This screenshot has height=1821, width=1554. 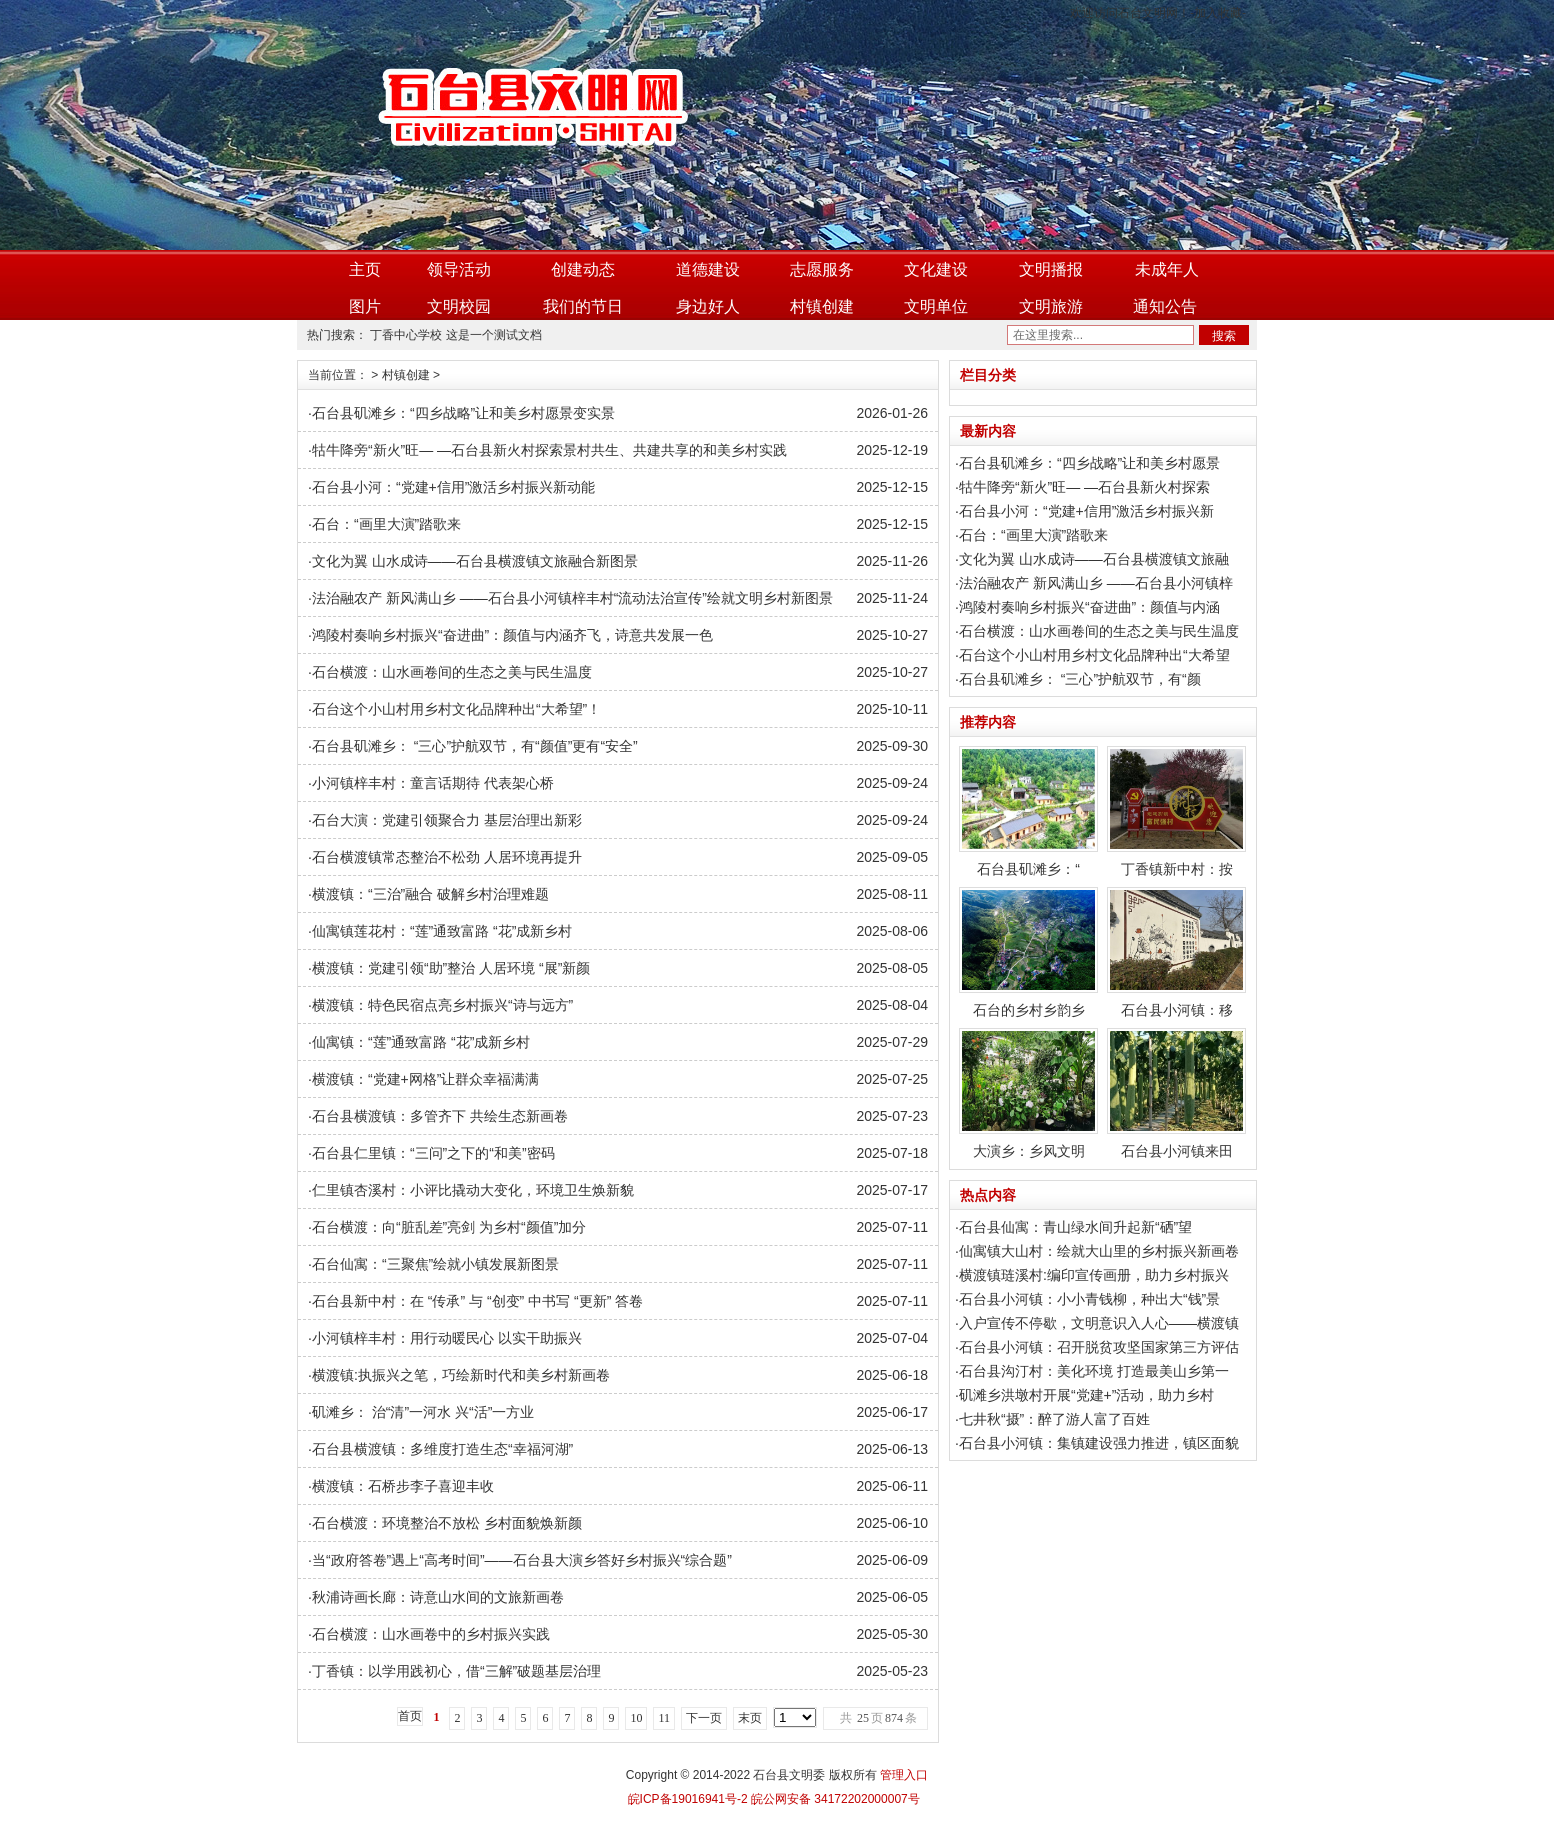 I want to click on 石台这个小山村用乡村文化品牌种出“大希望”！, so click(x=456, y=709).